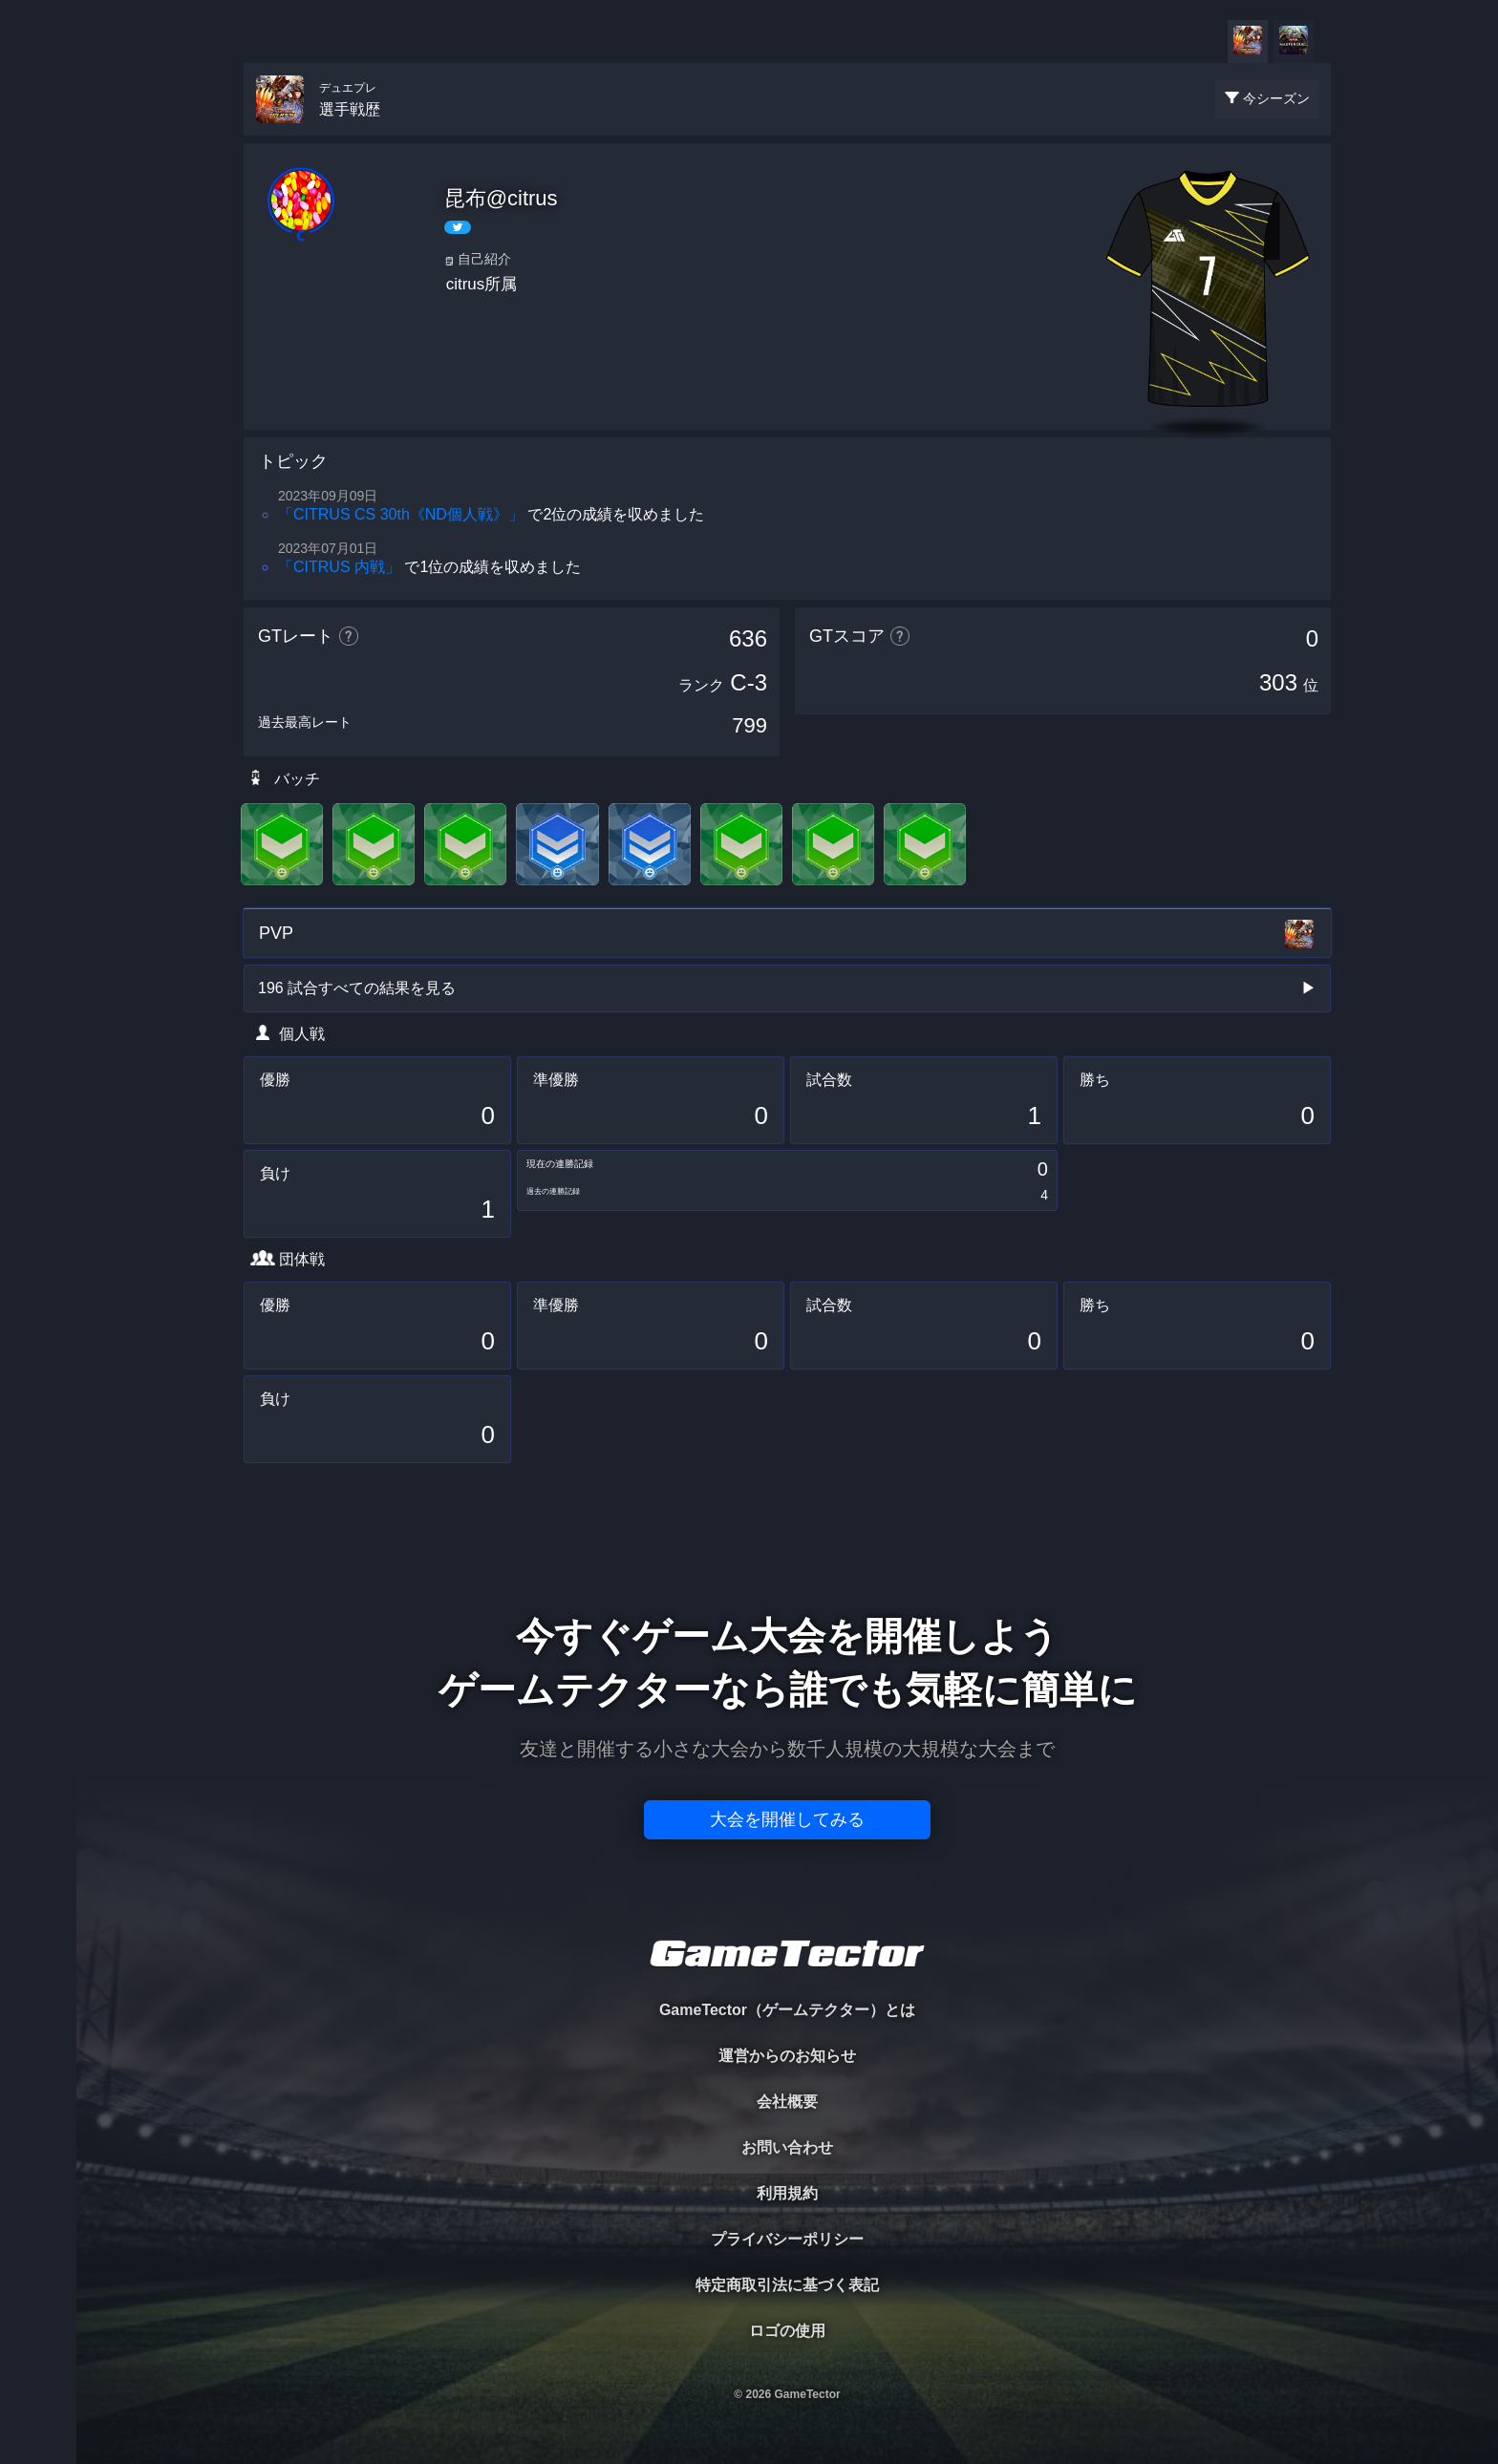 The height and width of the screenshot is (2464, 1498). Describe the element at coordinates (787, 2239) in the screenshot. I see `プライバシーポリシー` at that location.